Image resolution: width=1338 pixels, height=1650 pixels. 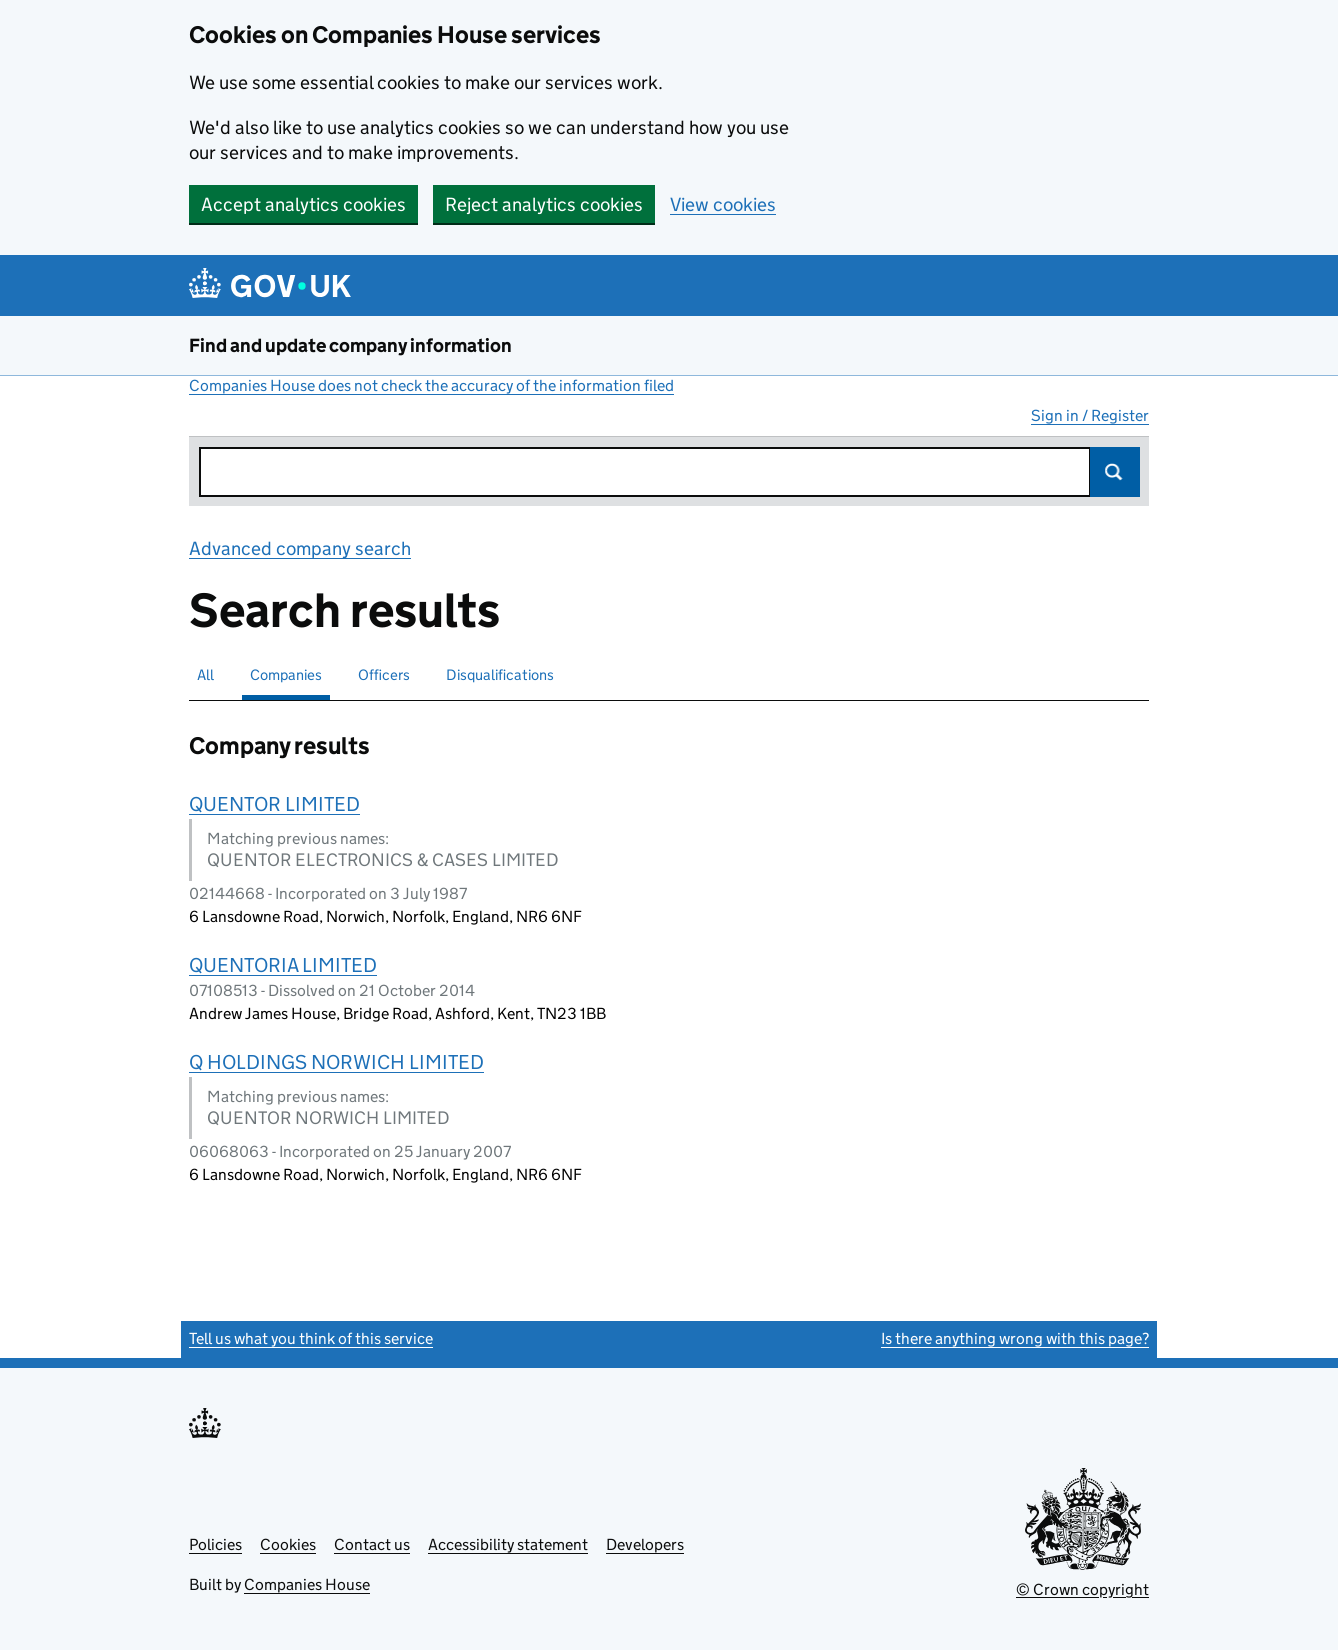 What do you see at coordinates (311, 1338) in the screenshot?
I see `Tell us what you think of this service` at bounding box center [311, 1338].